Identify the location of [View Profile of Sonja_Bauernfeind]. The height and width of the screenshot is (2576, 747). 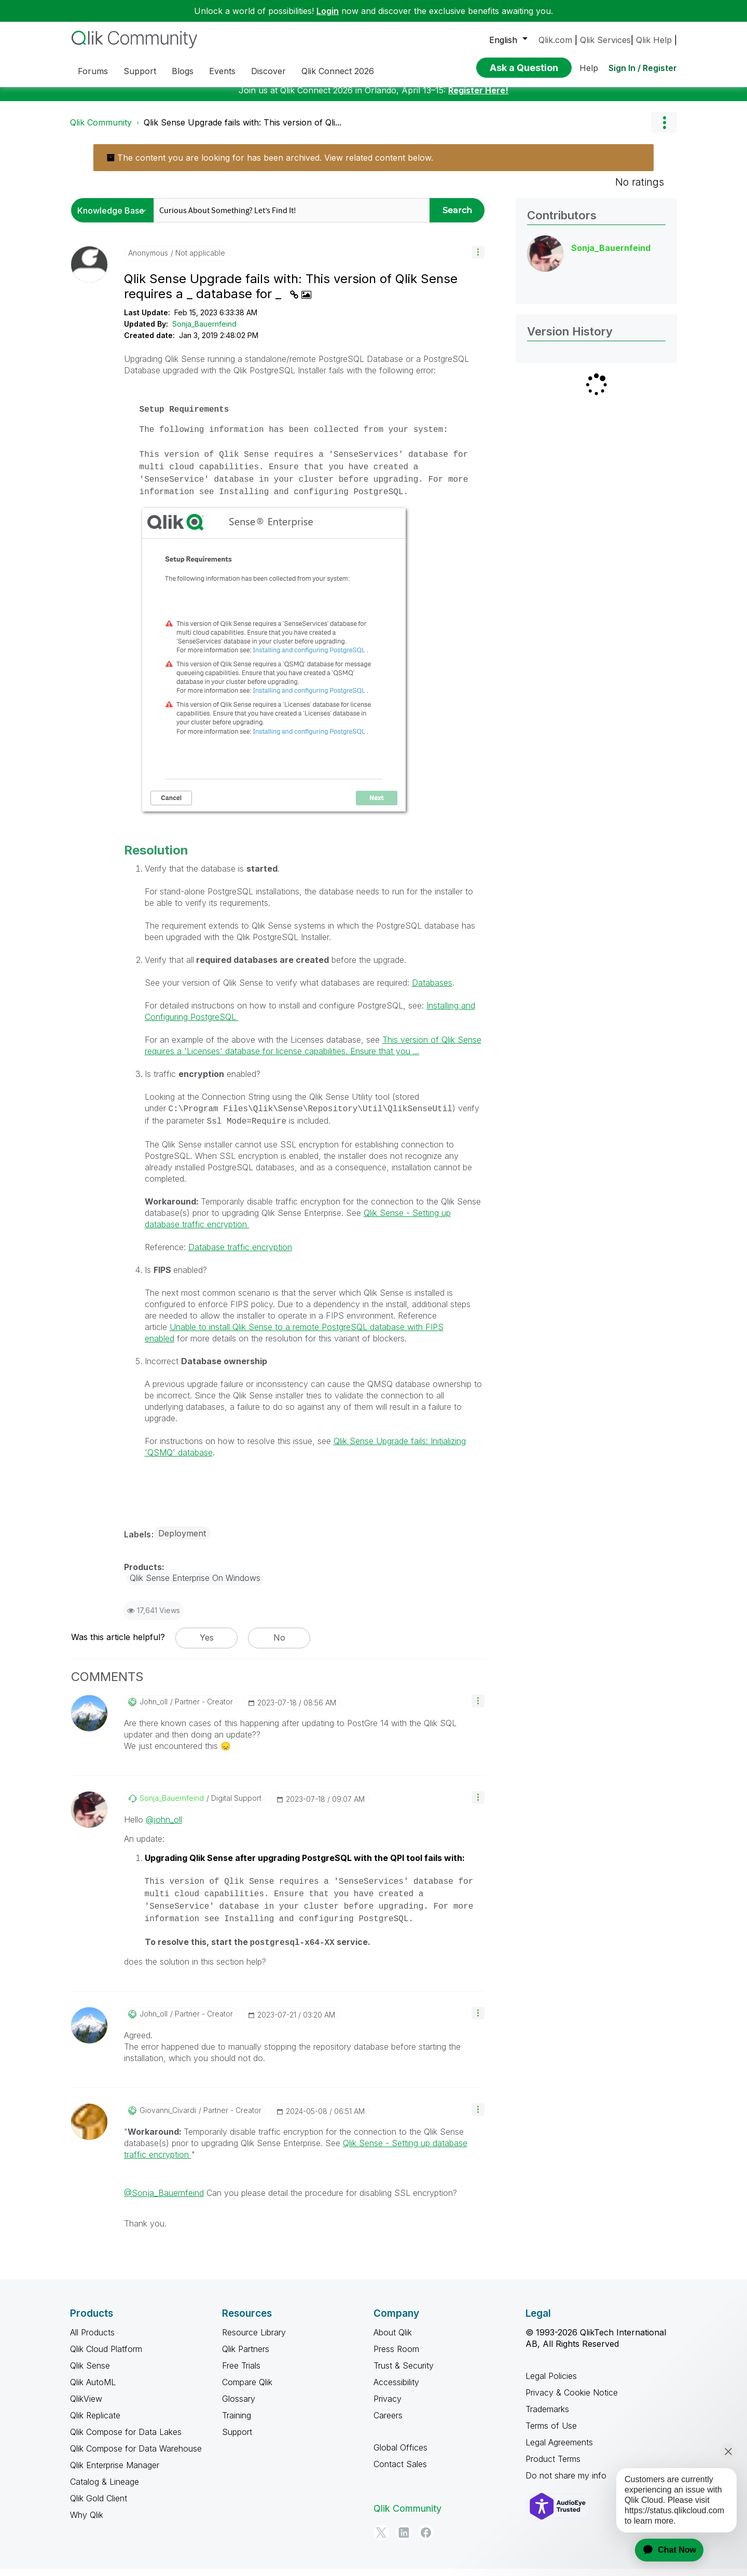
(172, 1806).